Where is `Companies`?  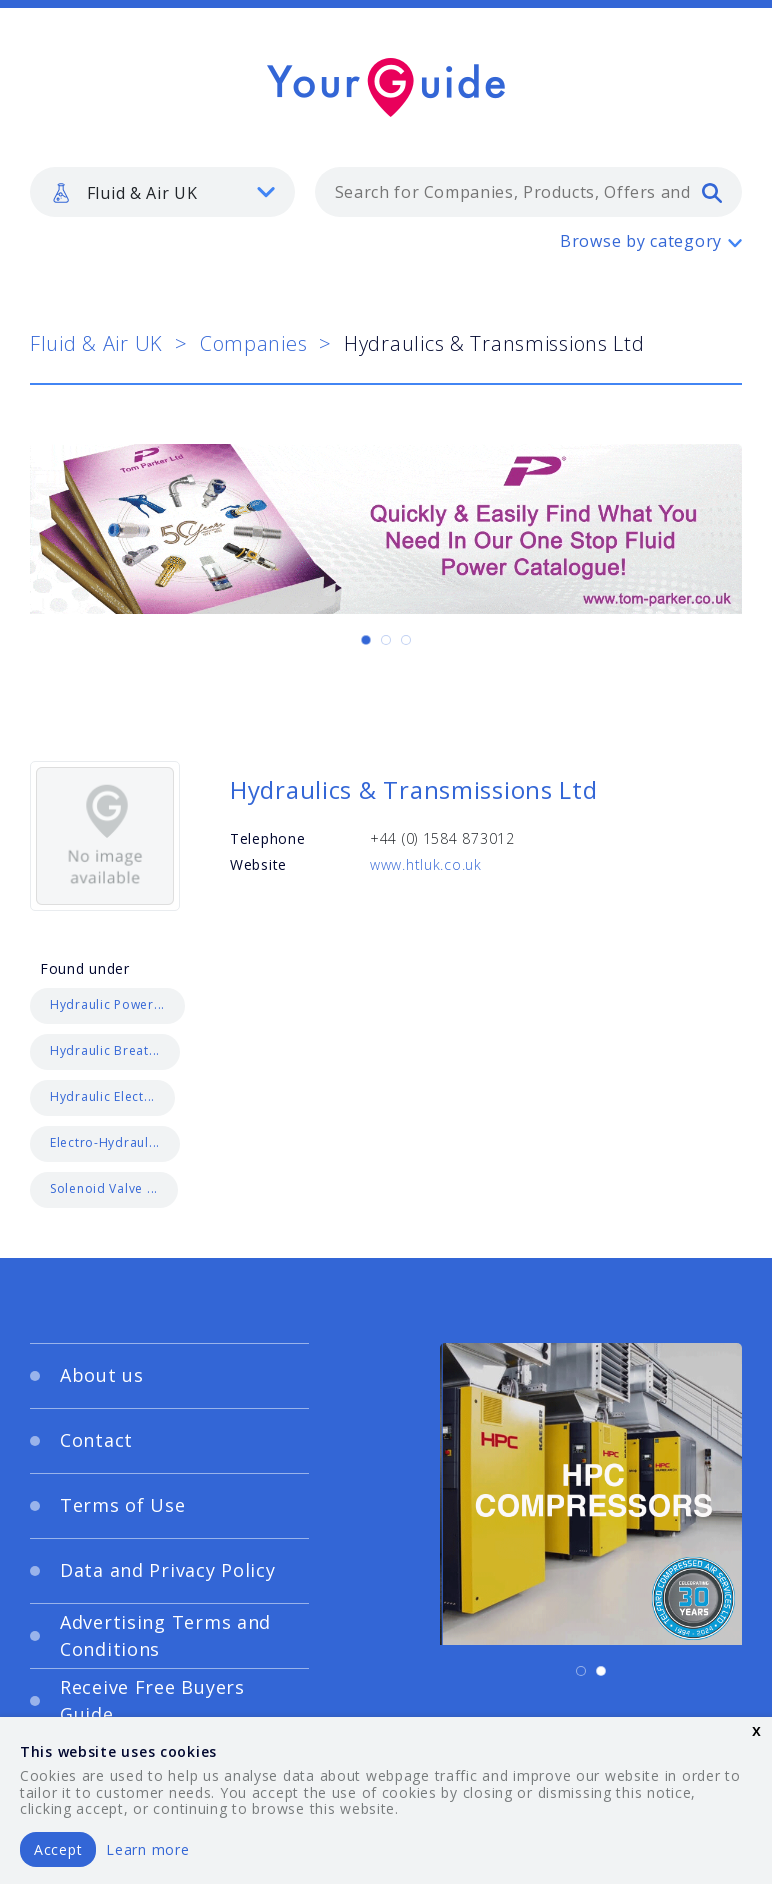 Companies is located at coordinates (253, 343).